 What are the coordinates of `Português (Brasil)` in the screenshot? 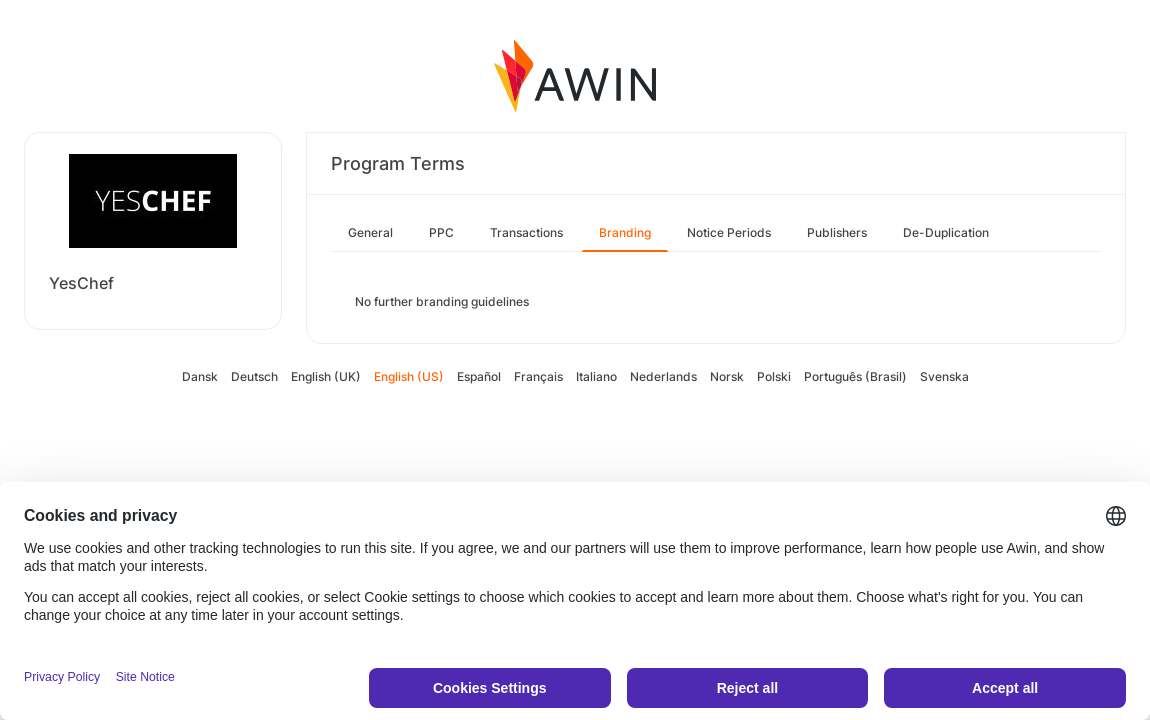 It's located at (855, 376).